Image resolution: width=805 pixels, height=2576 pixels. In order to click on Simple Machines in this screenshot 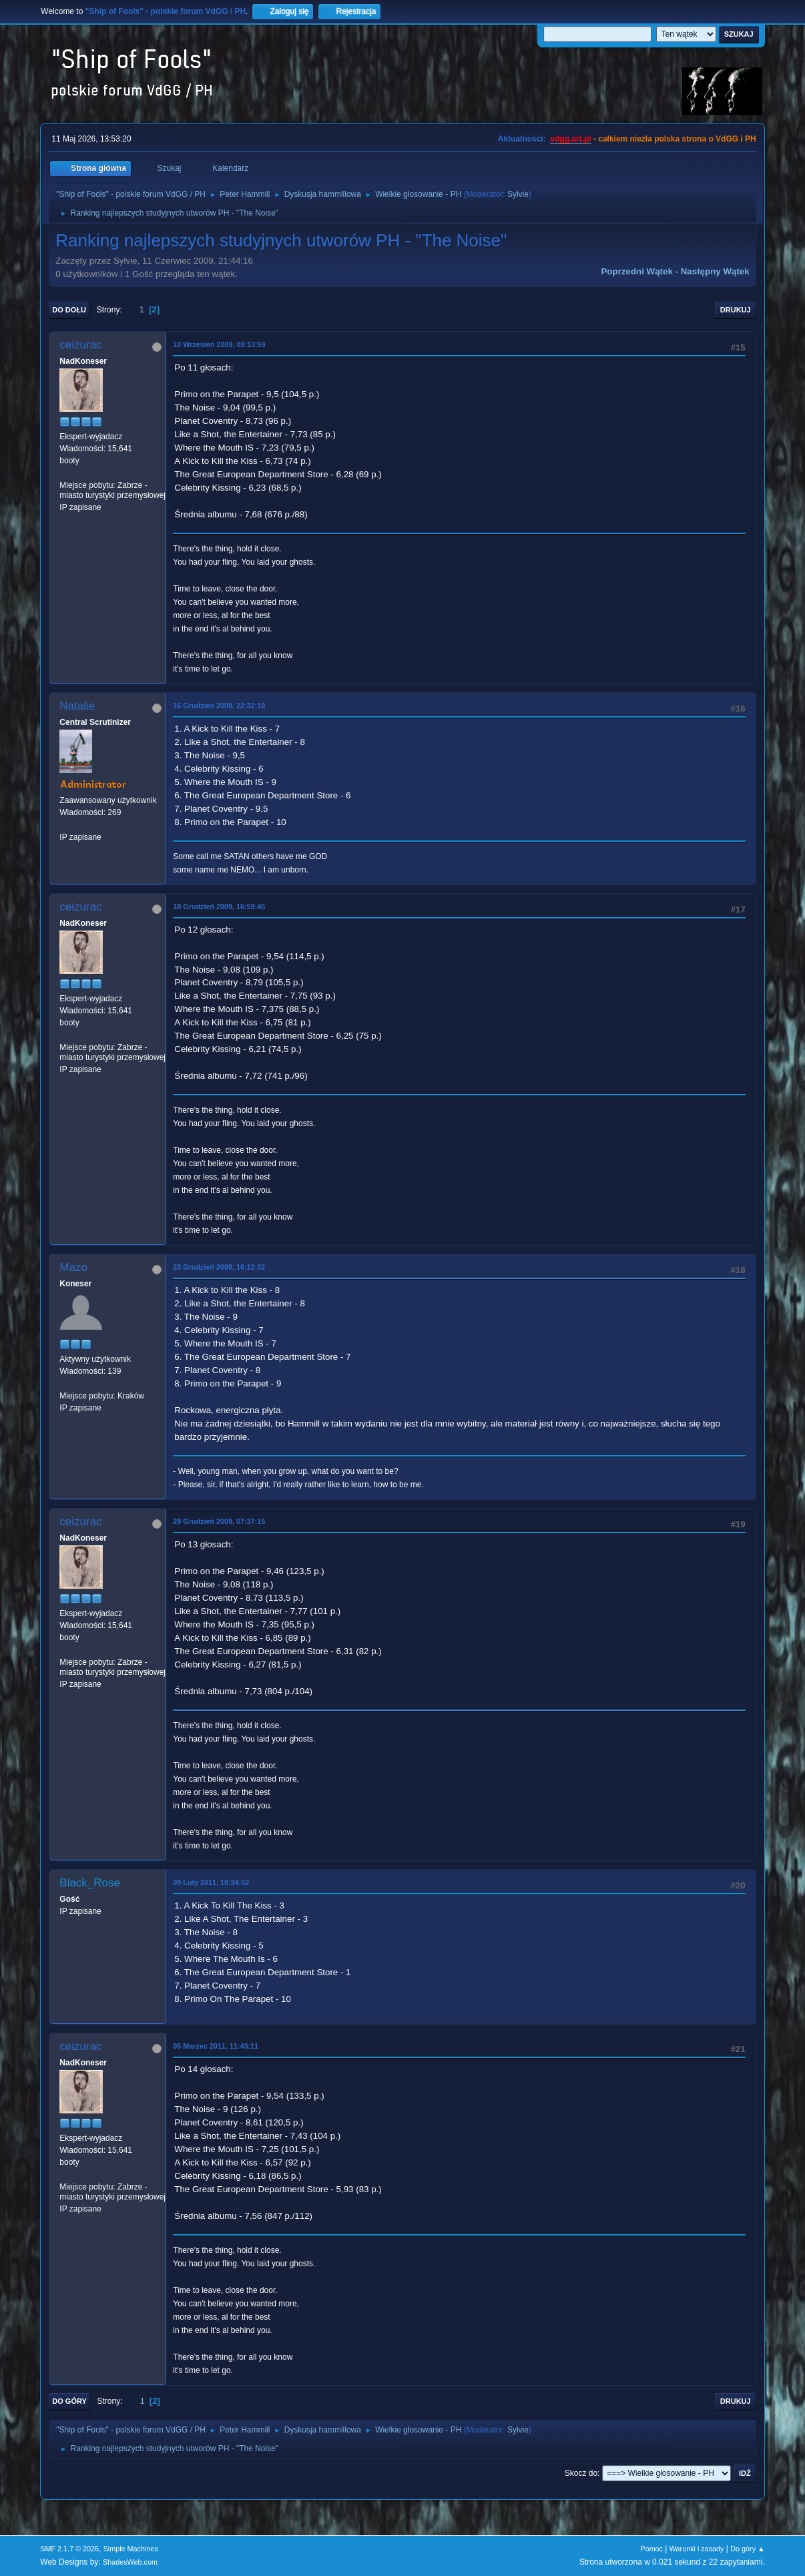, I will do `click(130, 2549)`.